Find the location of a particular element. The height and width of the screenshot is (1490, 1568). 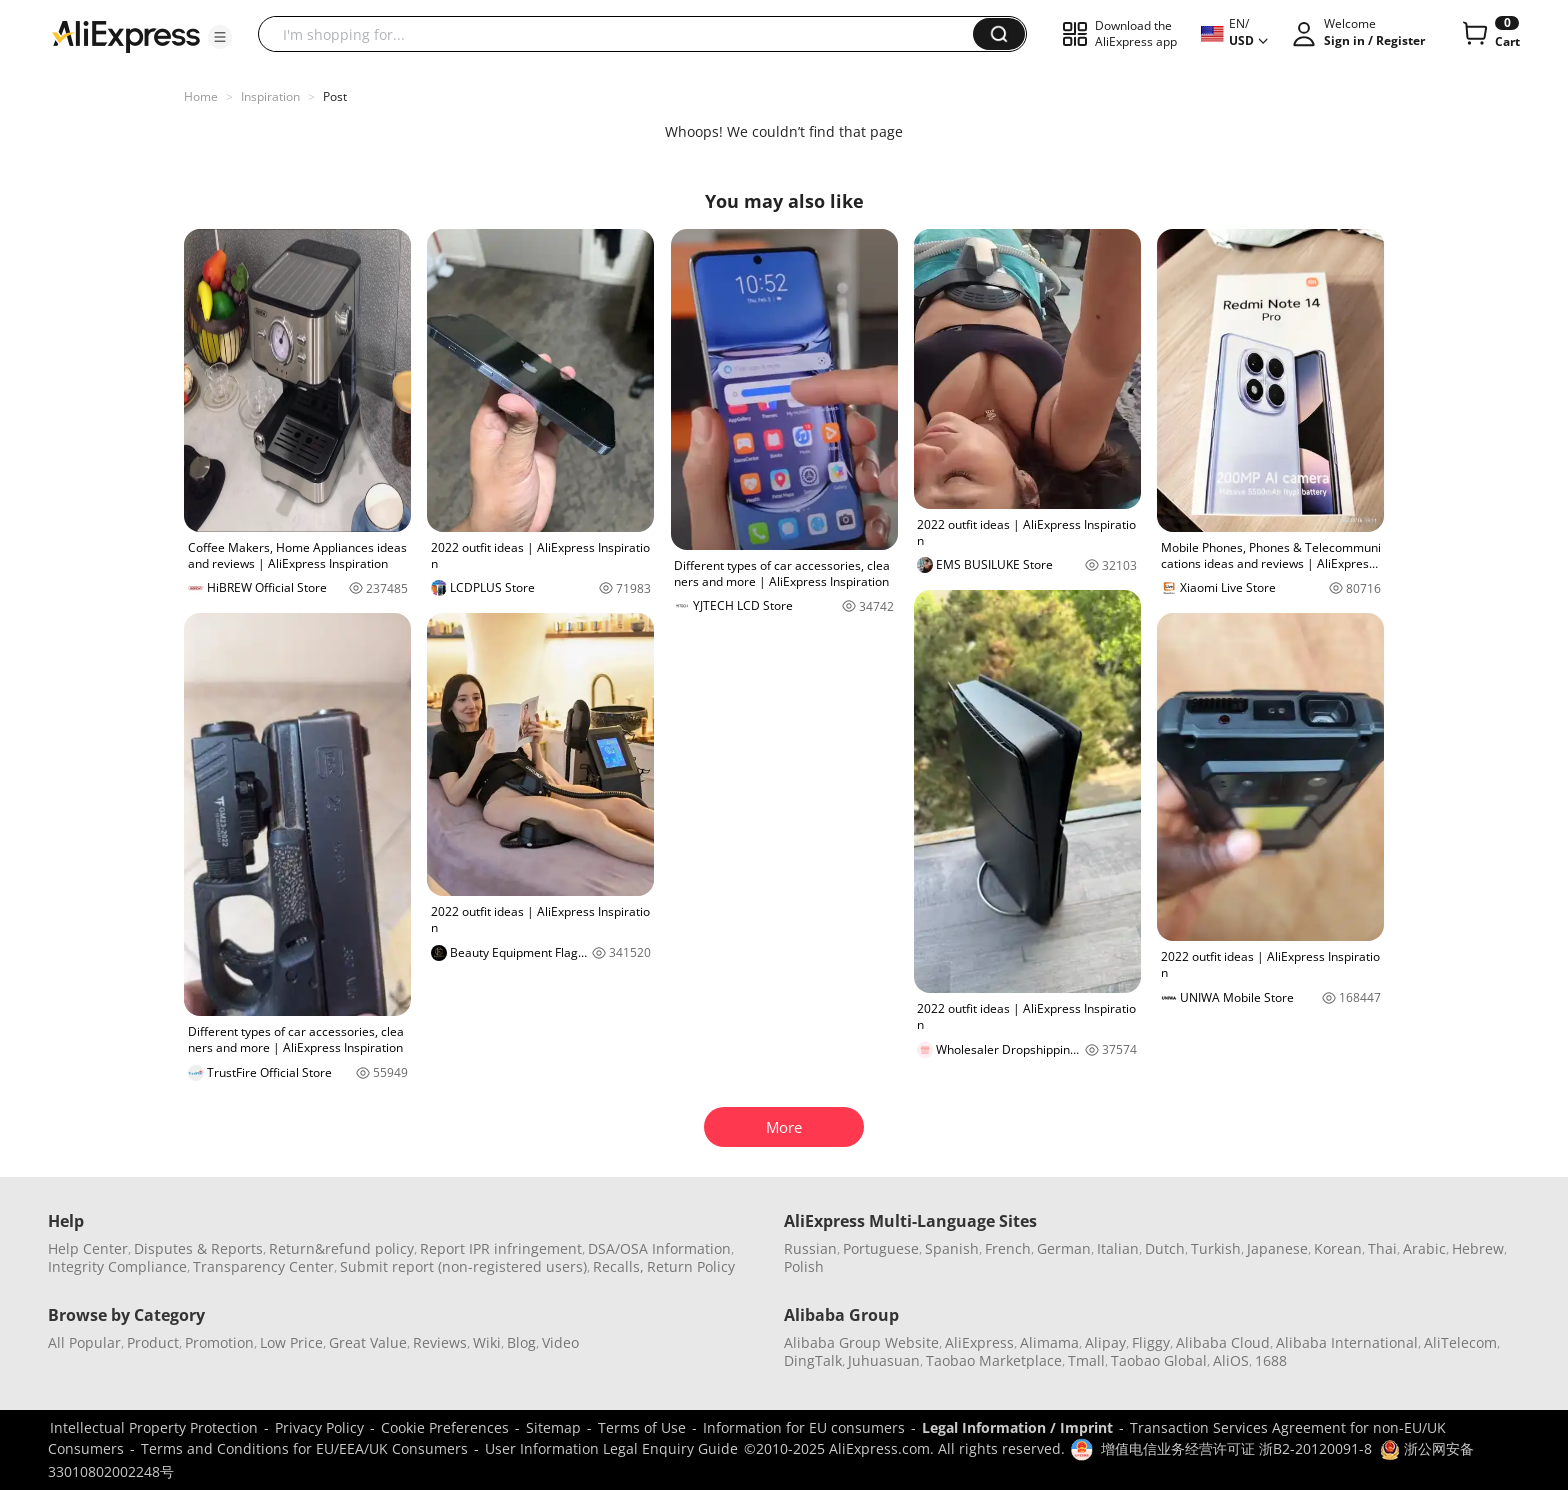

AliTelecom is located at coordinates (1460, 1342).